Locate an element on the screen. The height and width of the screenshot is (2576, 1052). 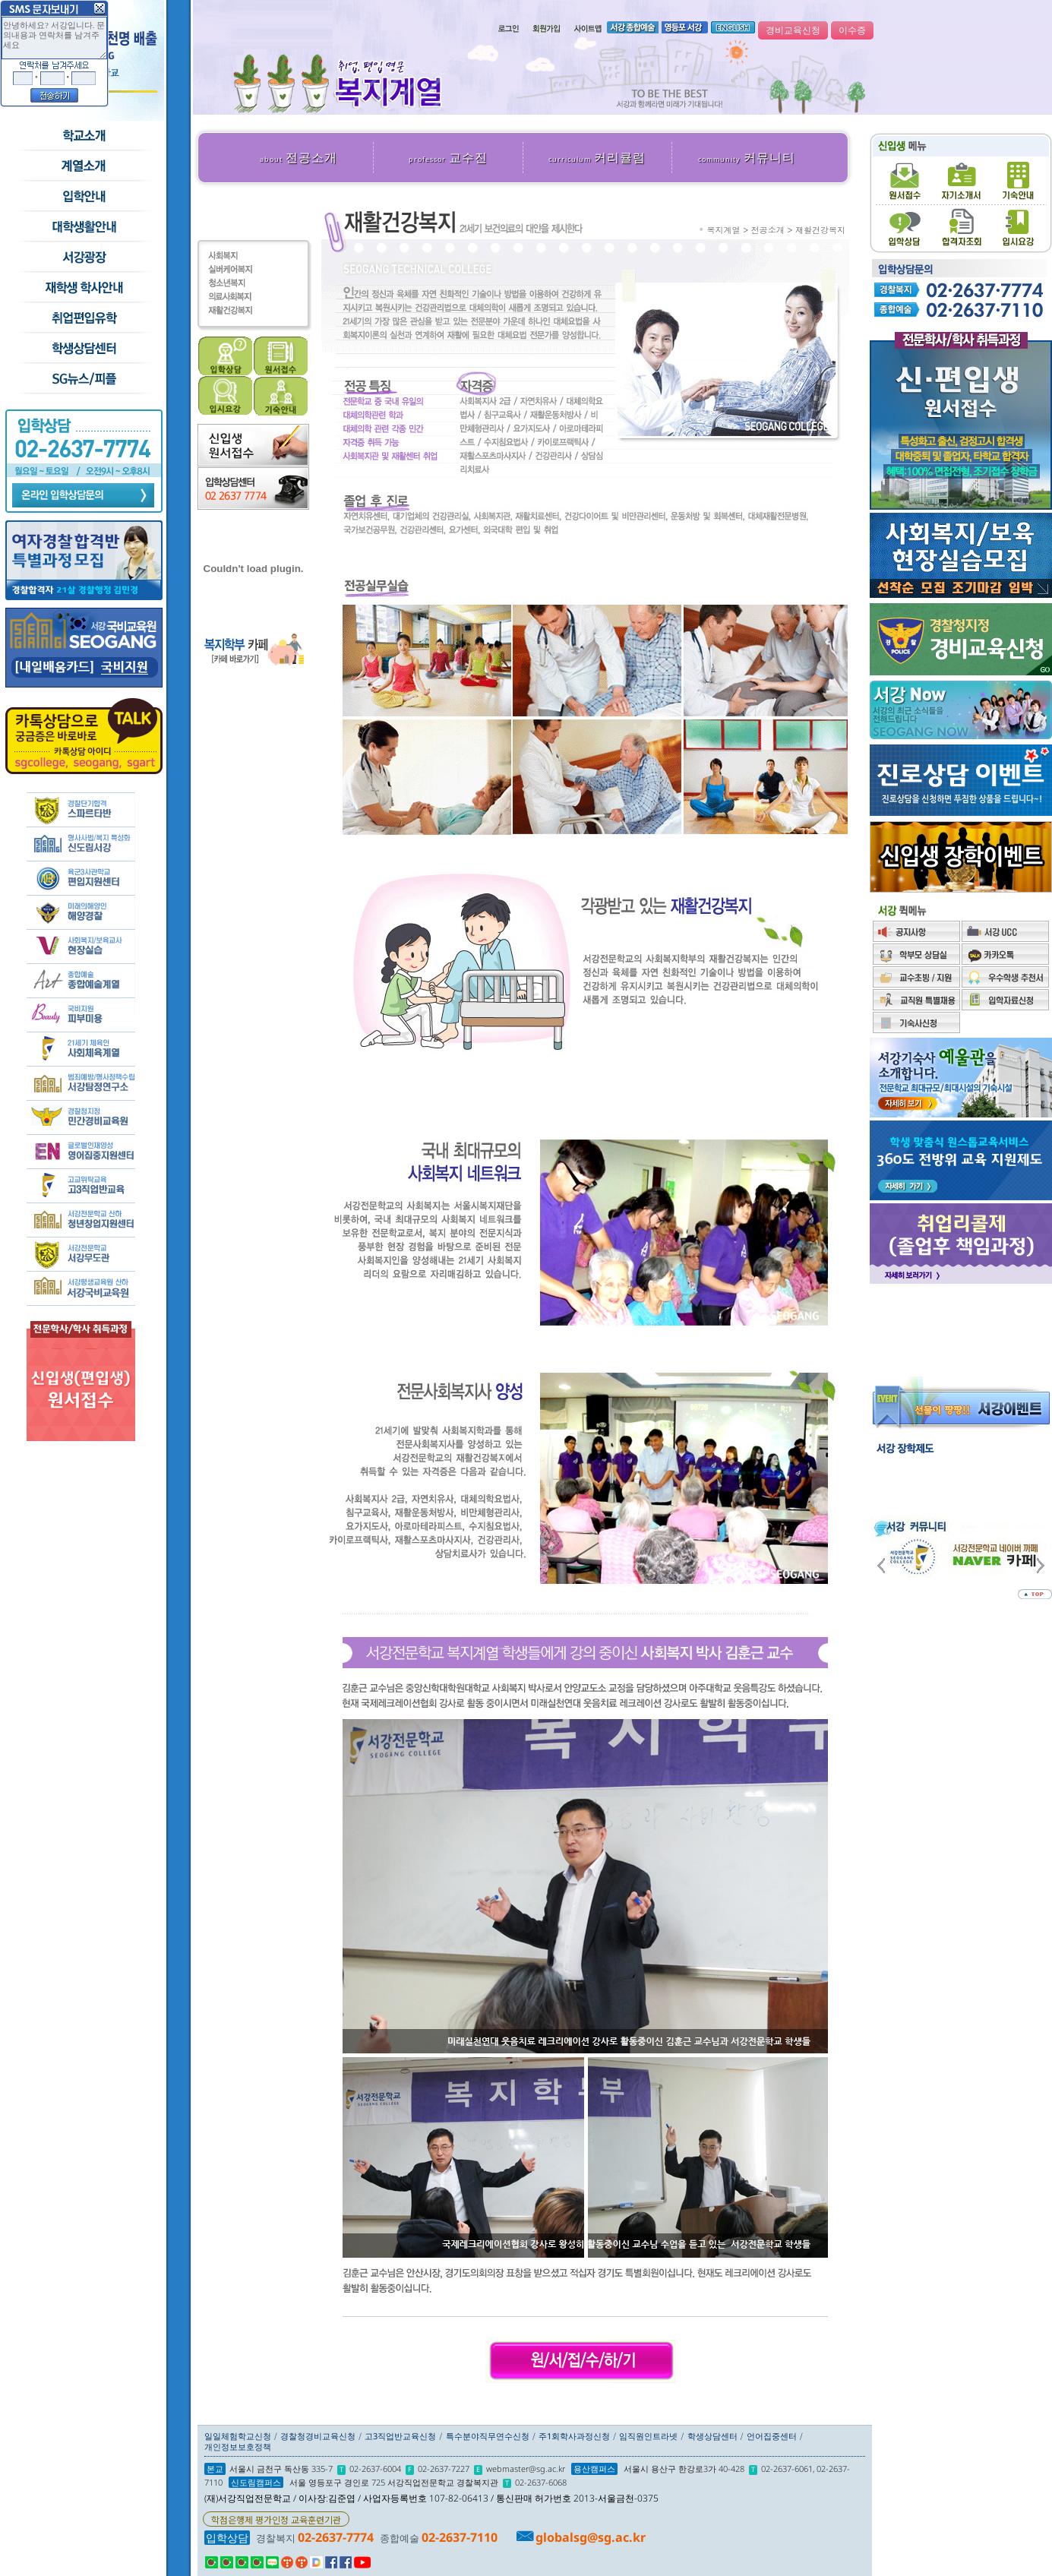
복지계열 is located at coordinates (724, 229).